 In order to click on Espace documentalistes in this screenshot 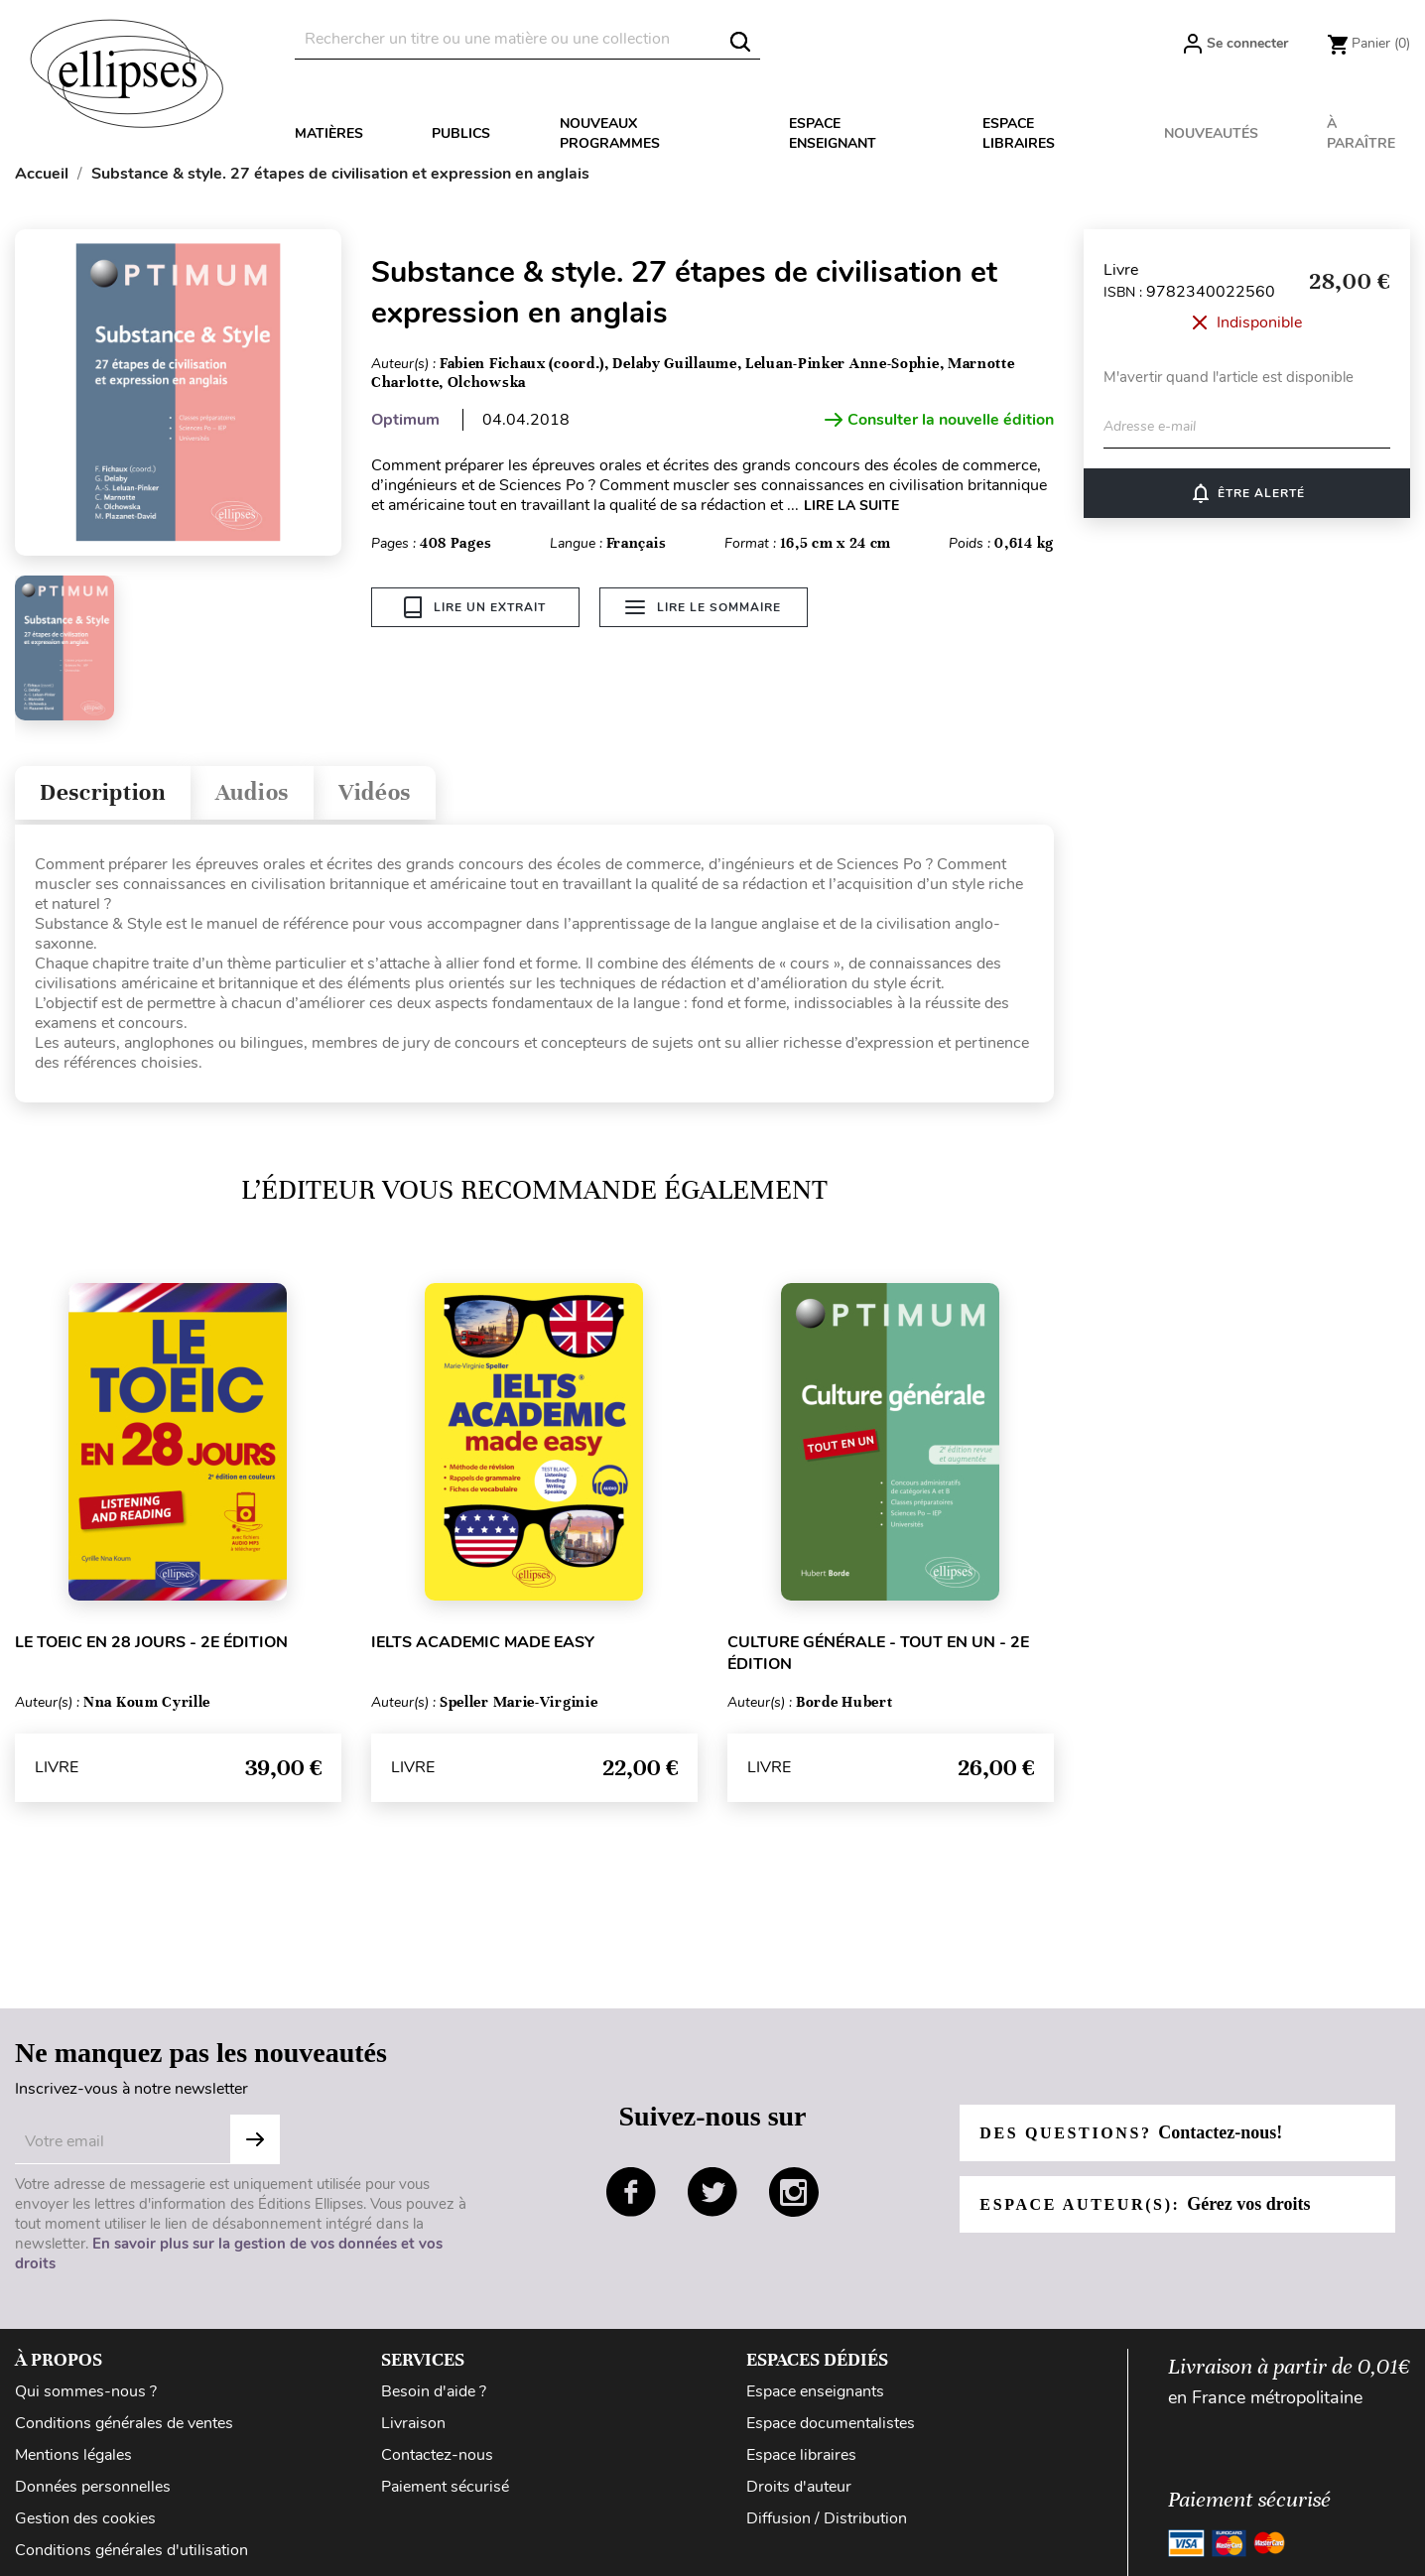, I will do `click(830, 2423)`.